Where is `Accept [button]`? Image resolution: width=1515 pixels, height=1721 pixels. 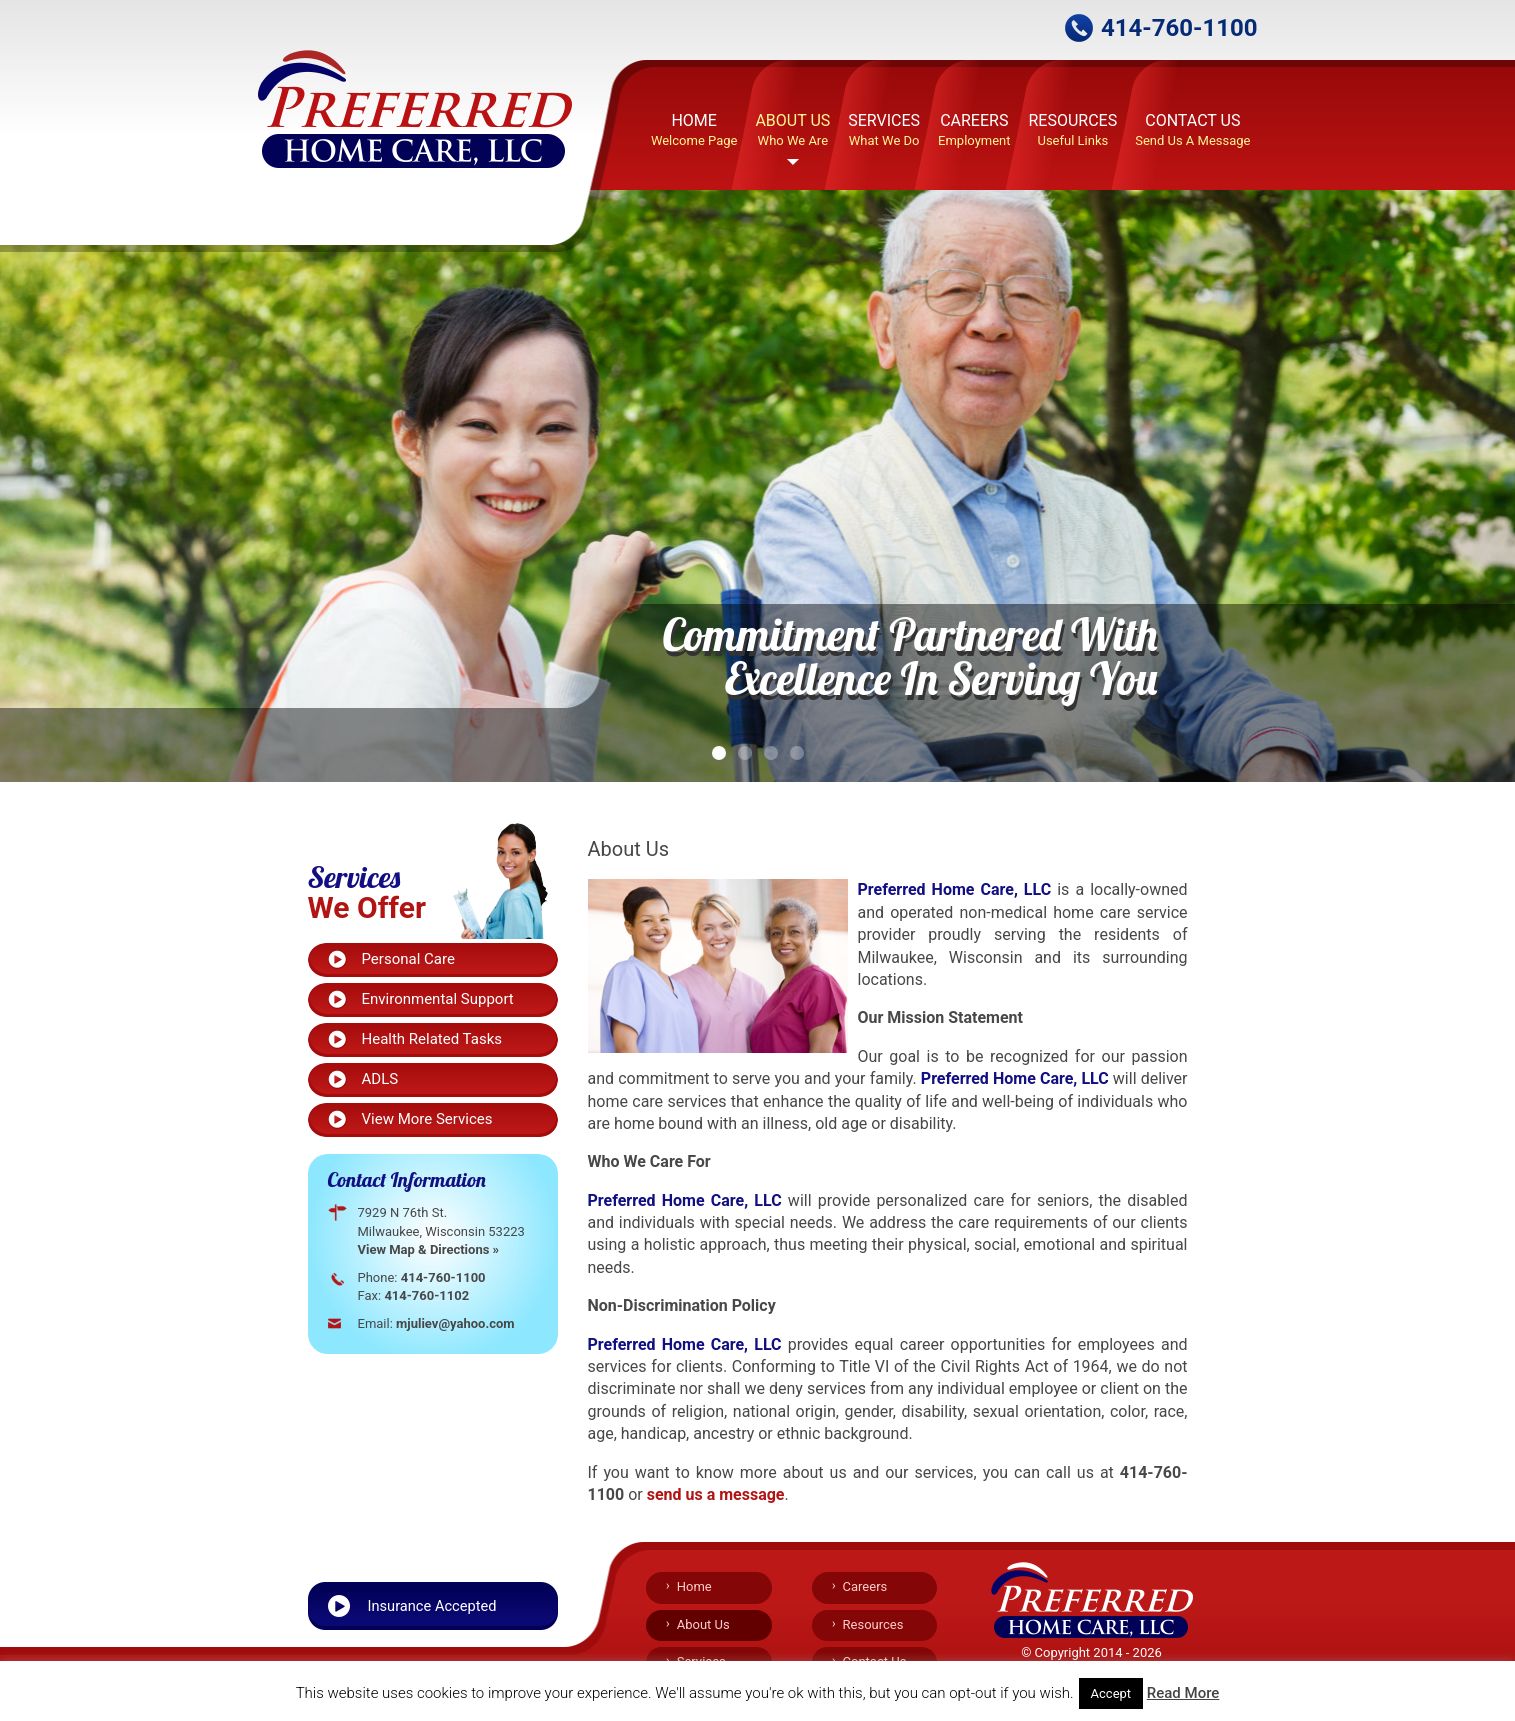 Accept [button] is located at coordinates (1111, 1693).